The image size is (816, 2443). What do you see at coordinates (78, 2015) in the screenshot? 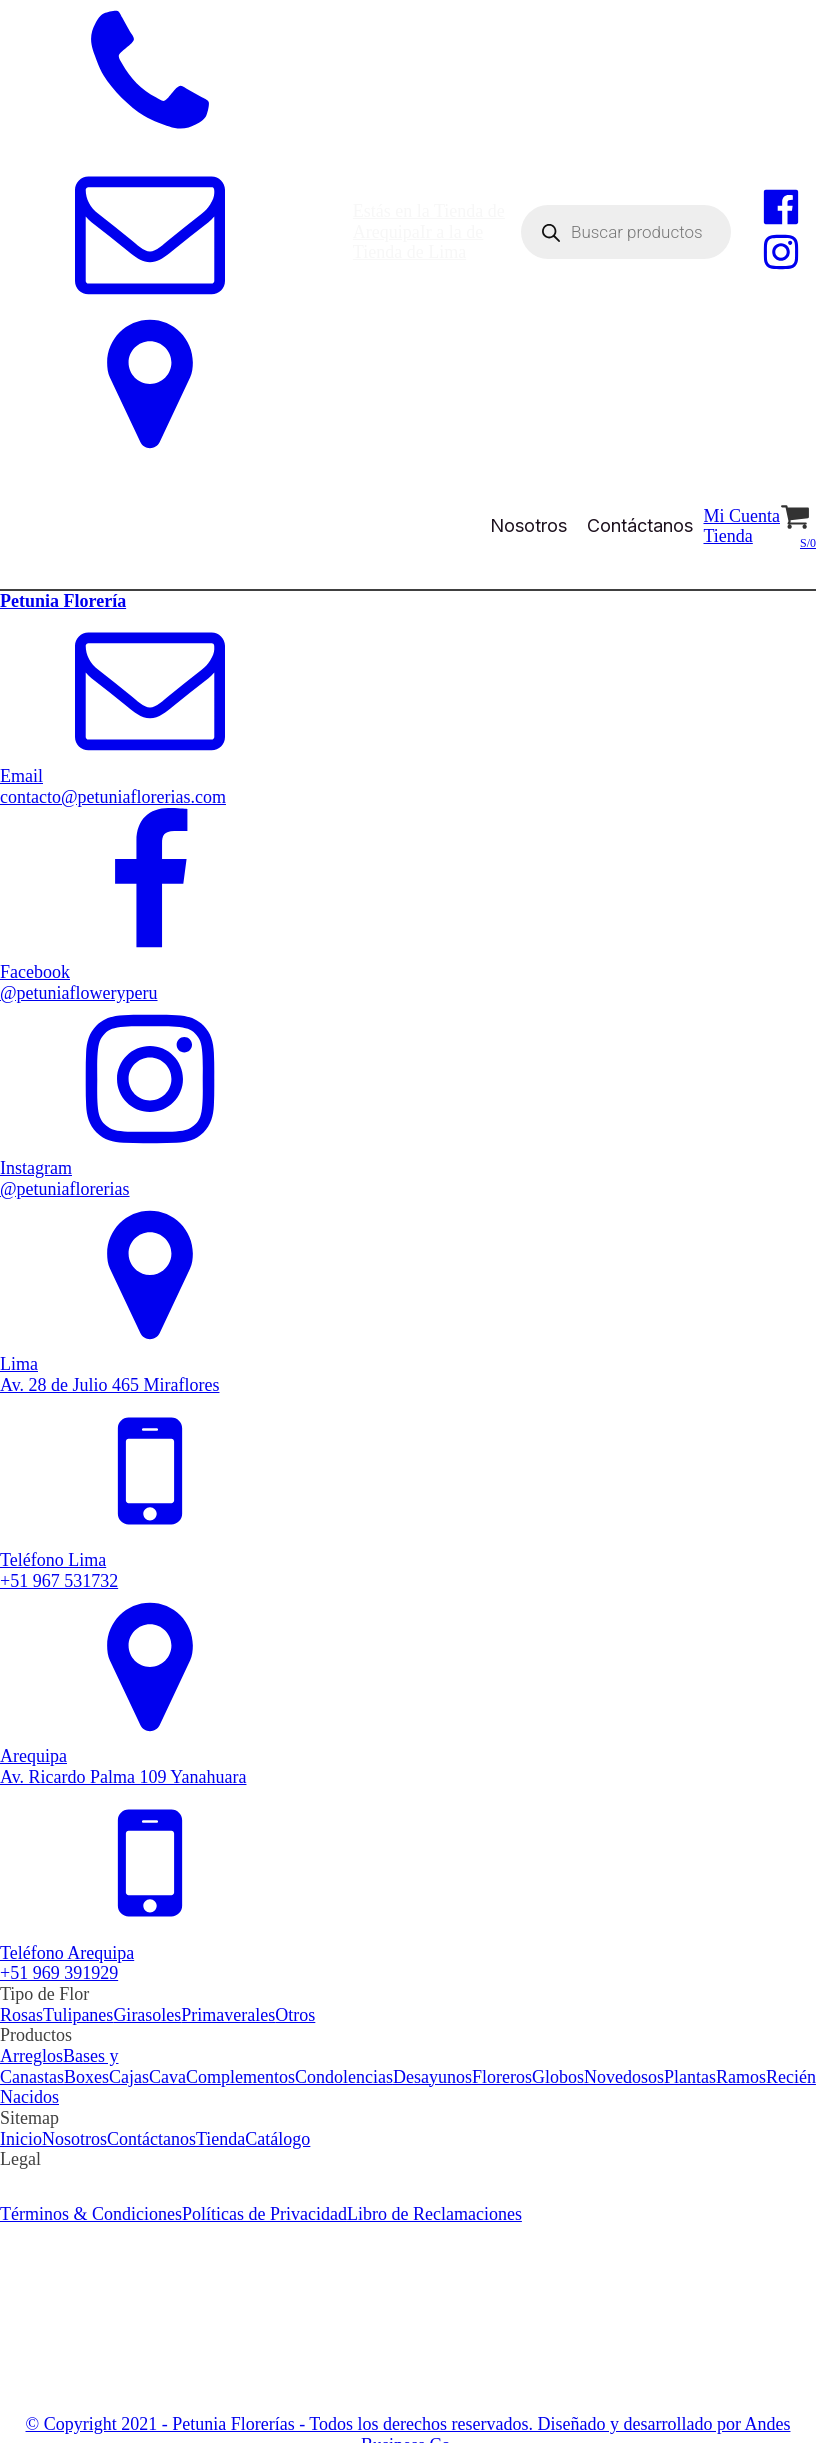
I see `Tulipanes` at bounding box center [78, 2015].